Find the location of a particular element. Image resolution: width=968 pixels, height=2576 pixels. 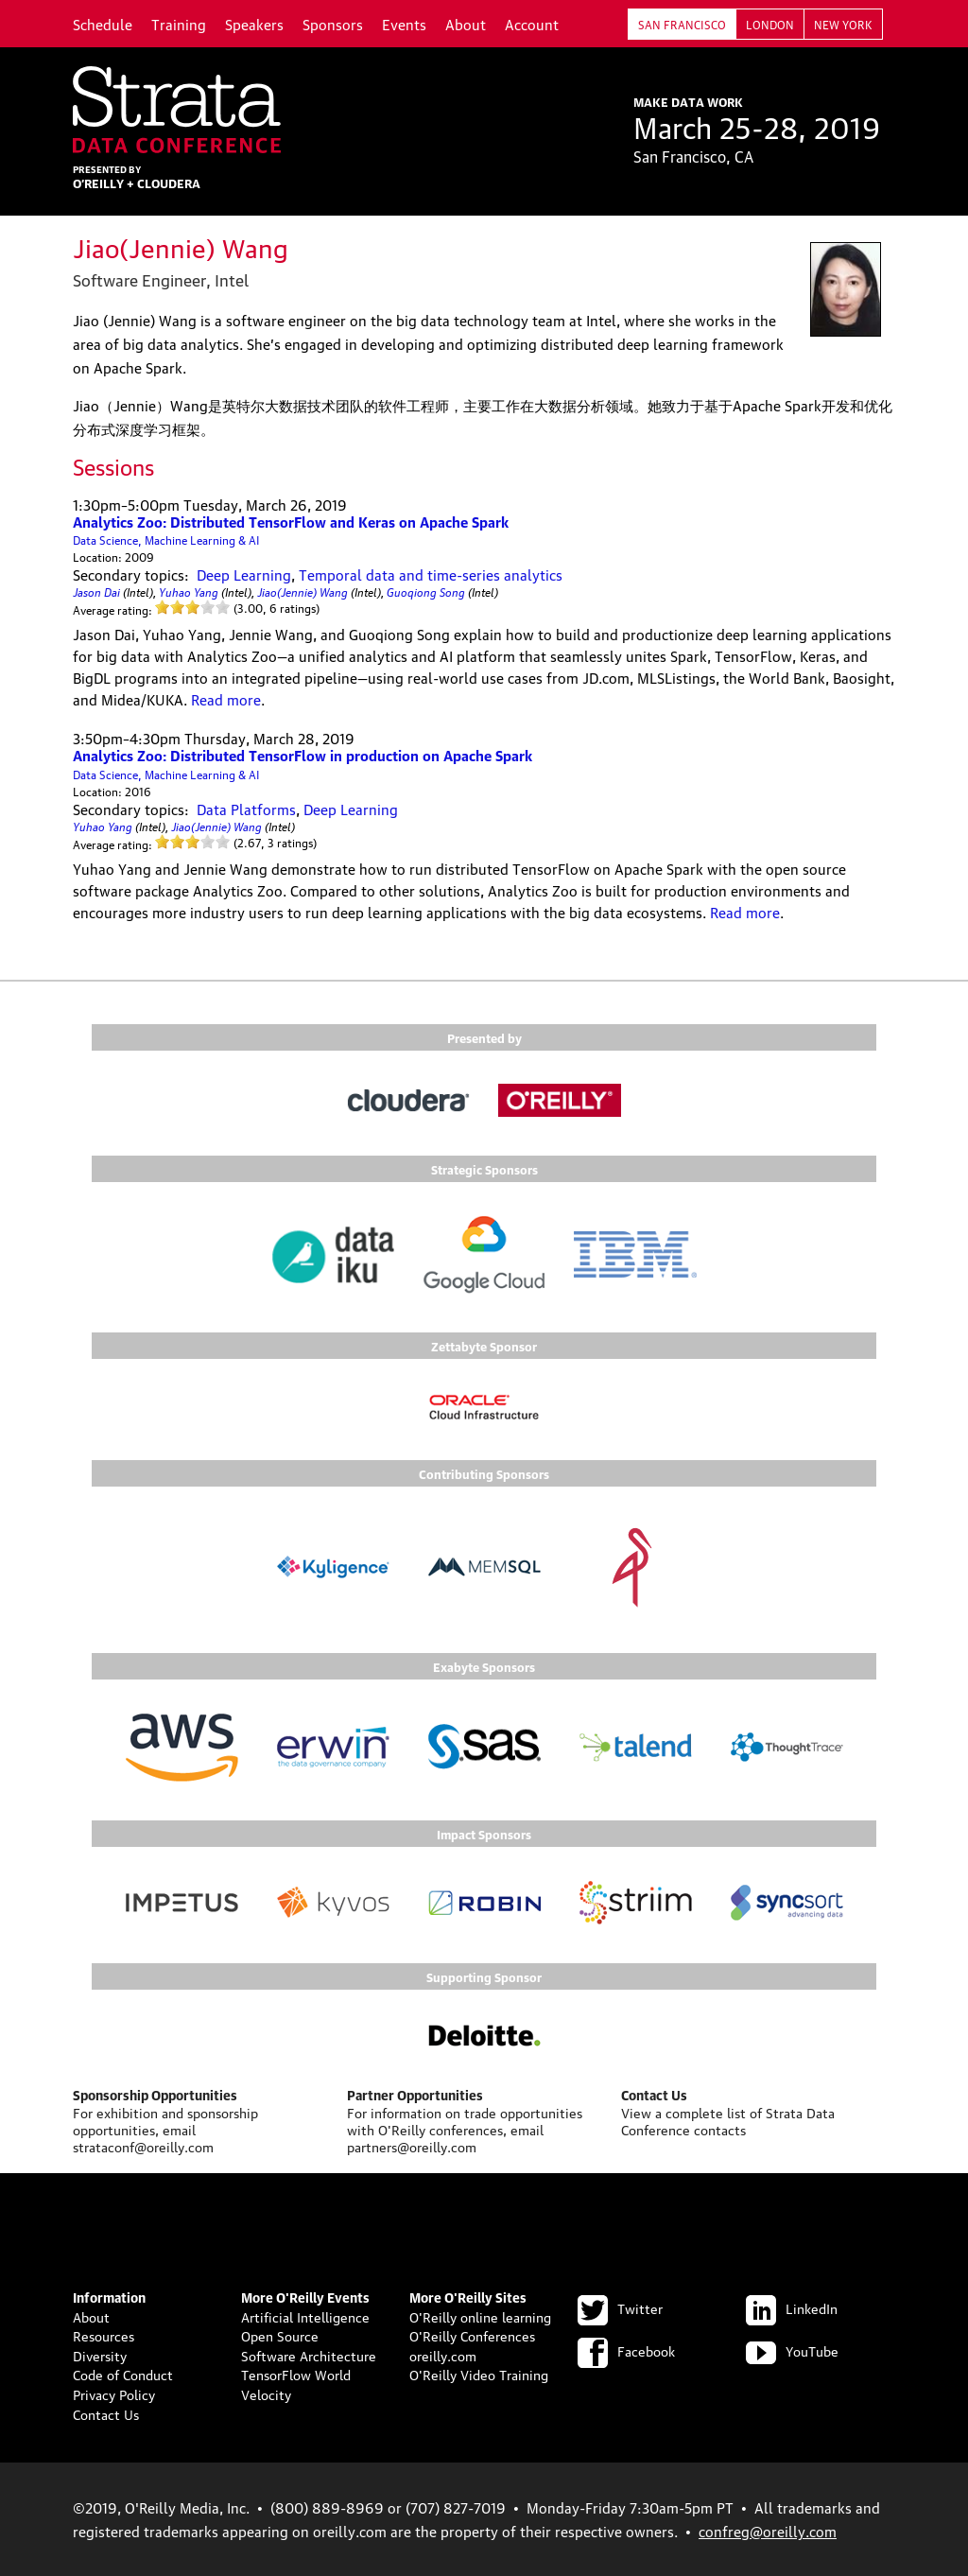

Sponsors is located at coordinates (332, 23).